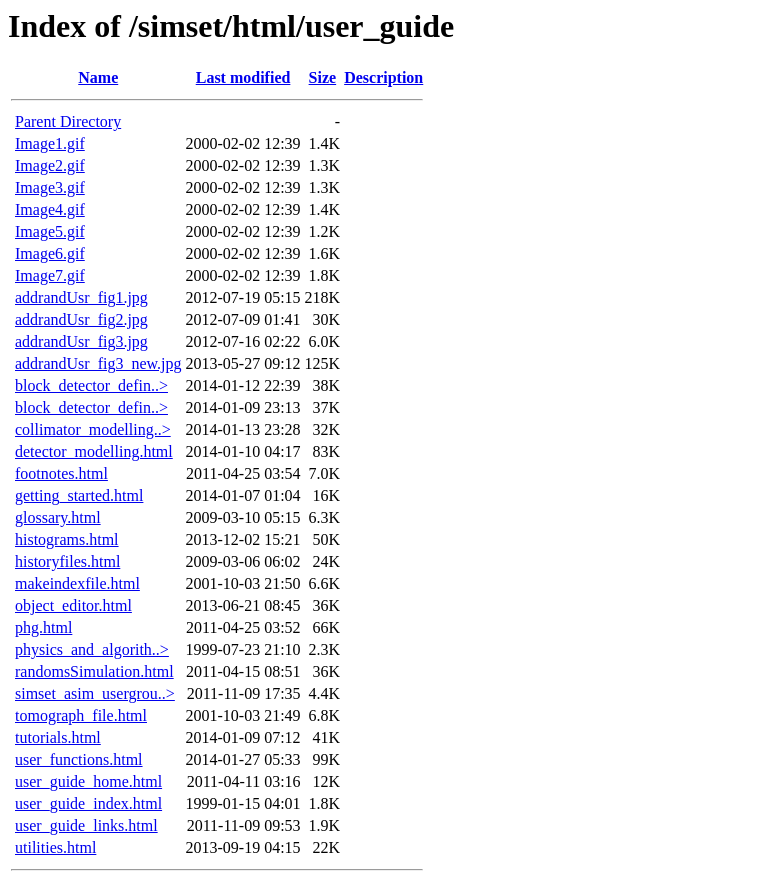  I want to click on Size, so click(323, 77).